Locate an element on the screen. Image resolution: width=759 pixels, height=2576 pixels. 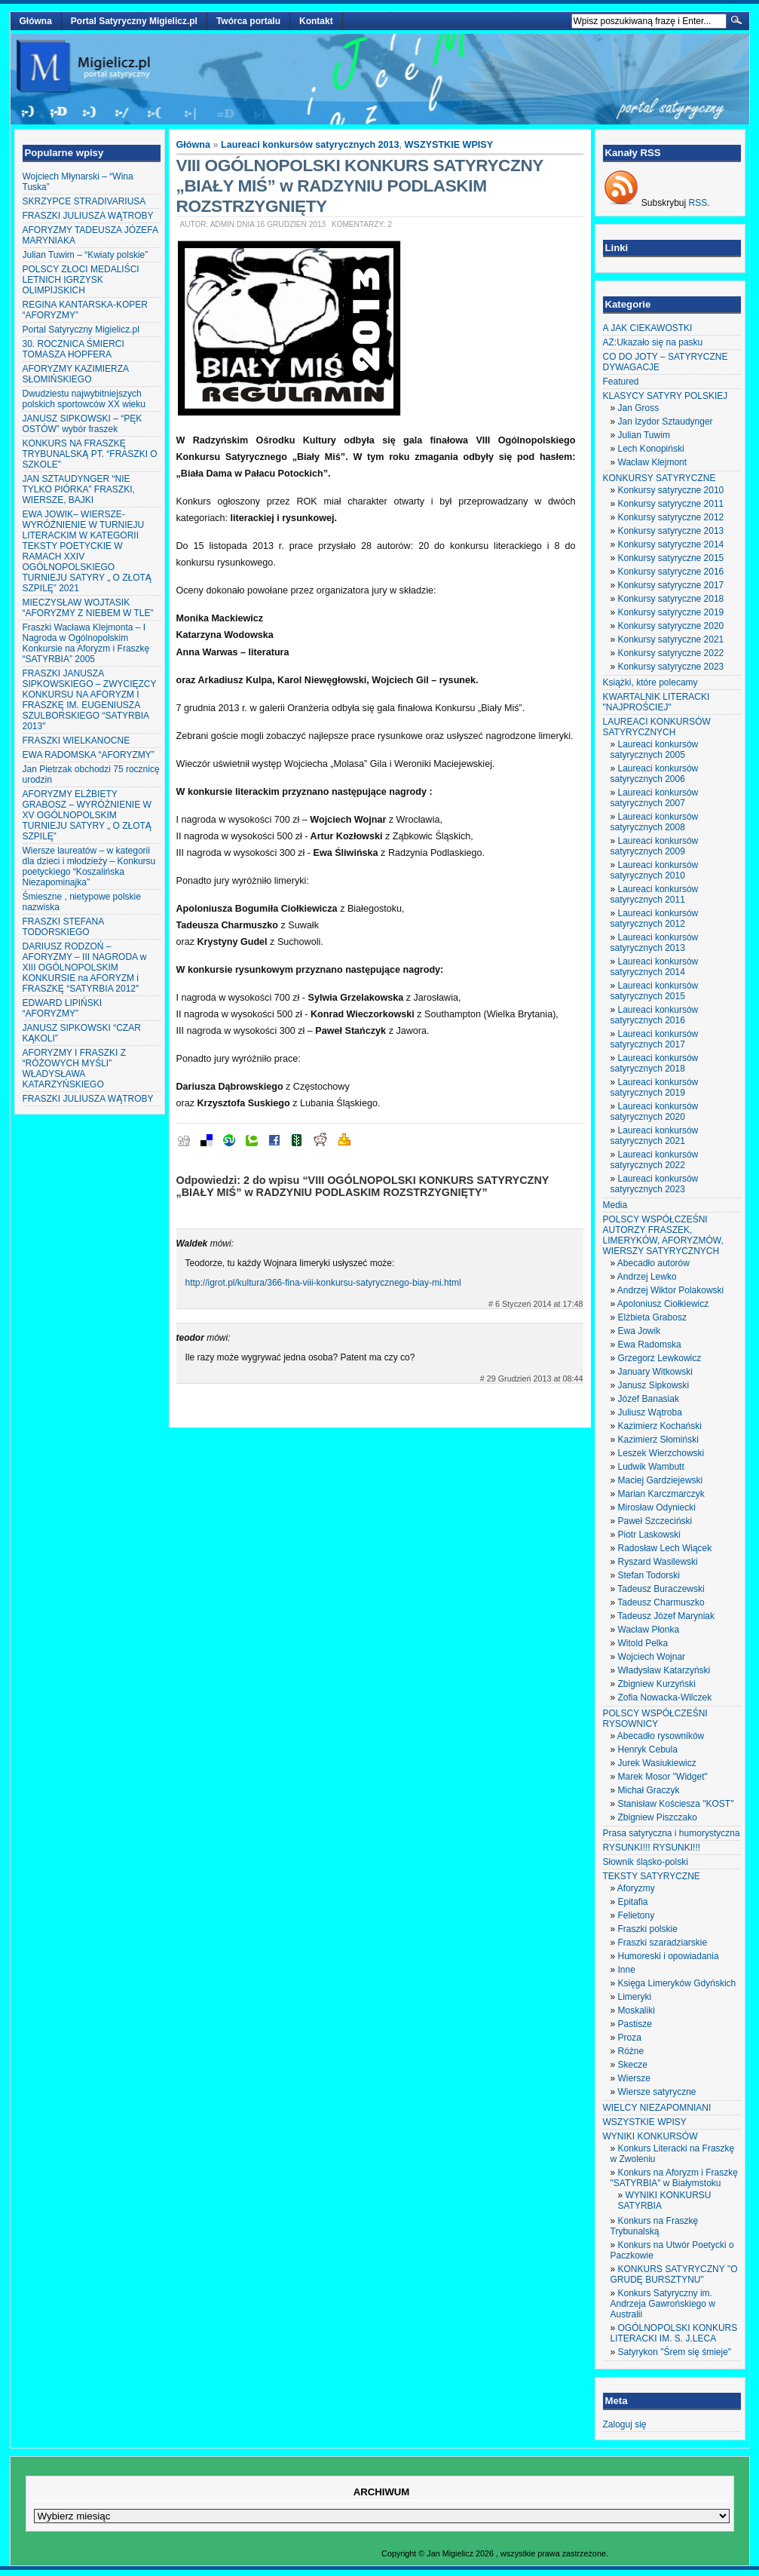
Twórca portalu is located at coordinates (248, 21).